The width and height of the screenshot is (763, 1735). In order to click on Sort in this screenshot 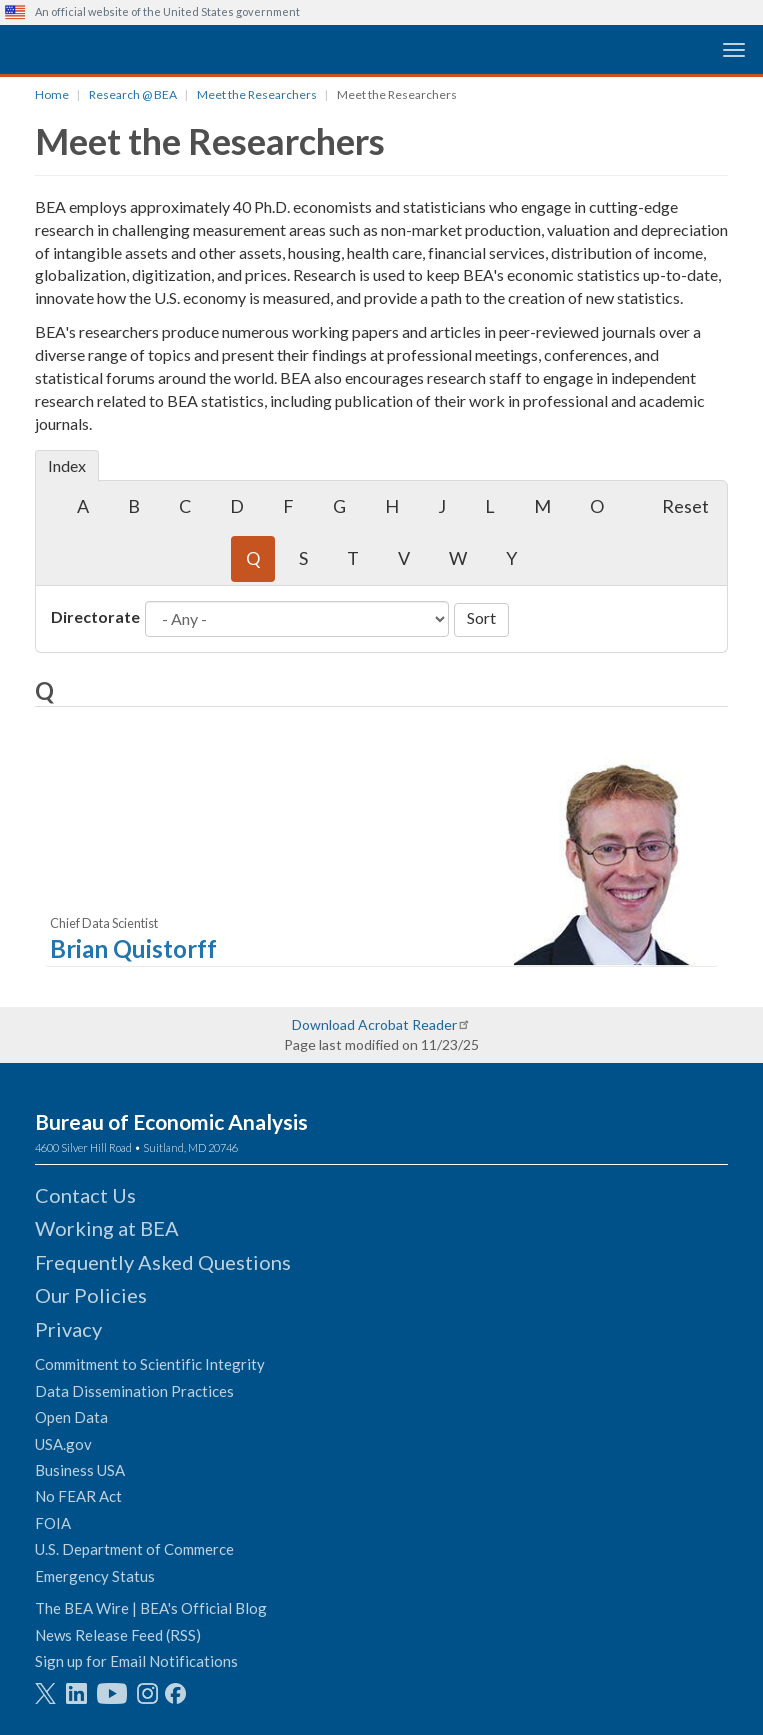, I will do `click(481, 617)`.